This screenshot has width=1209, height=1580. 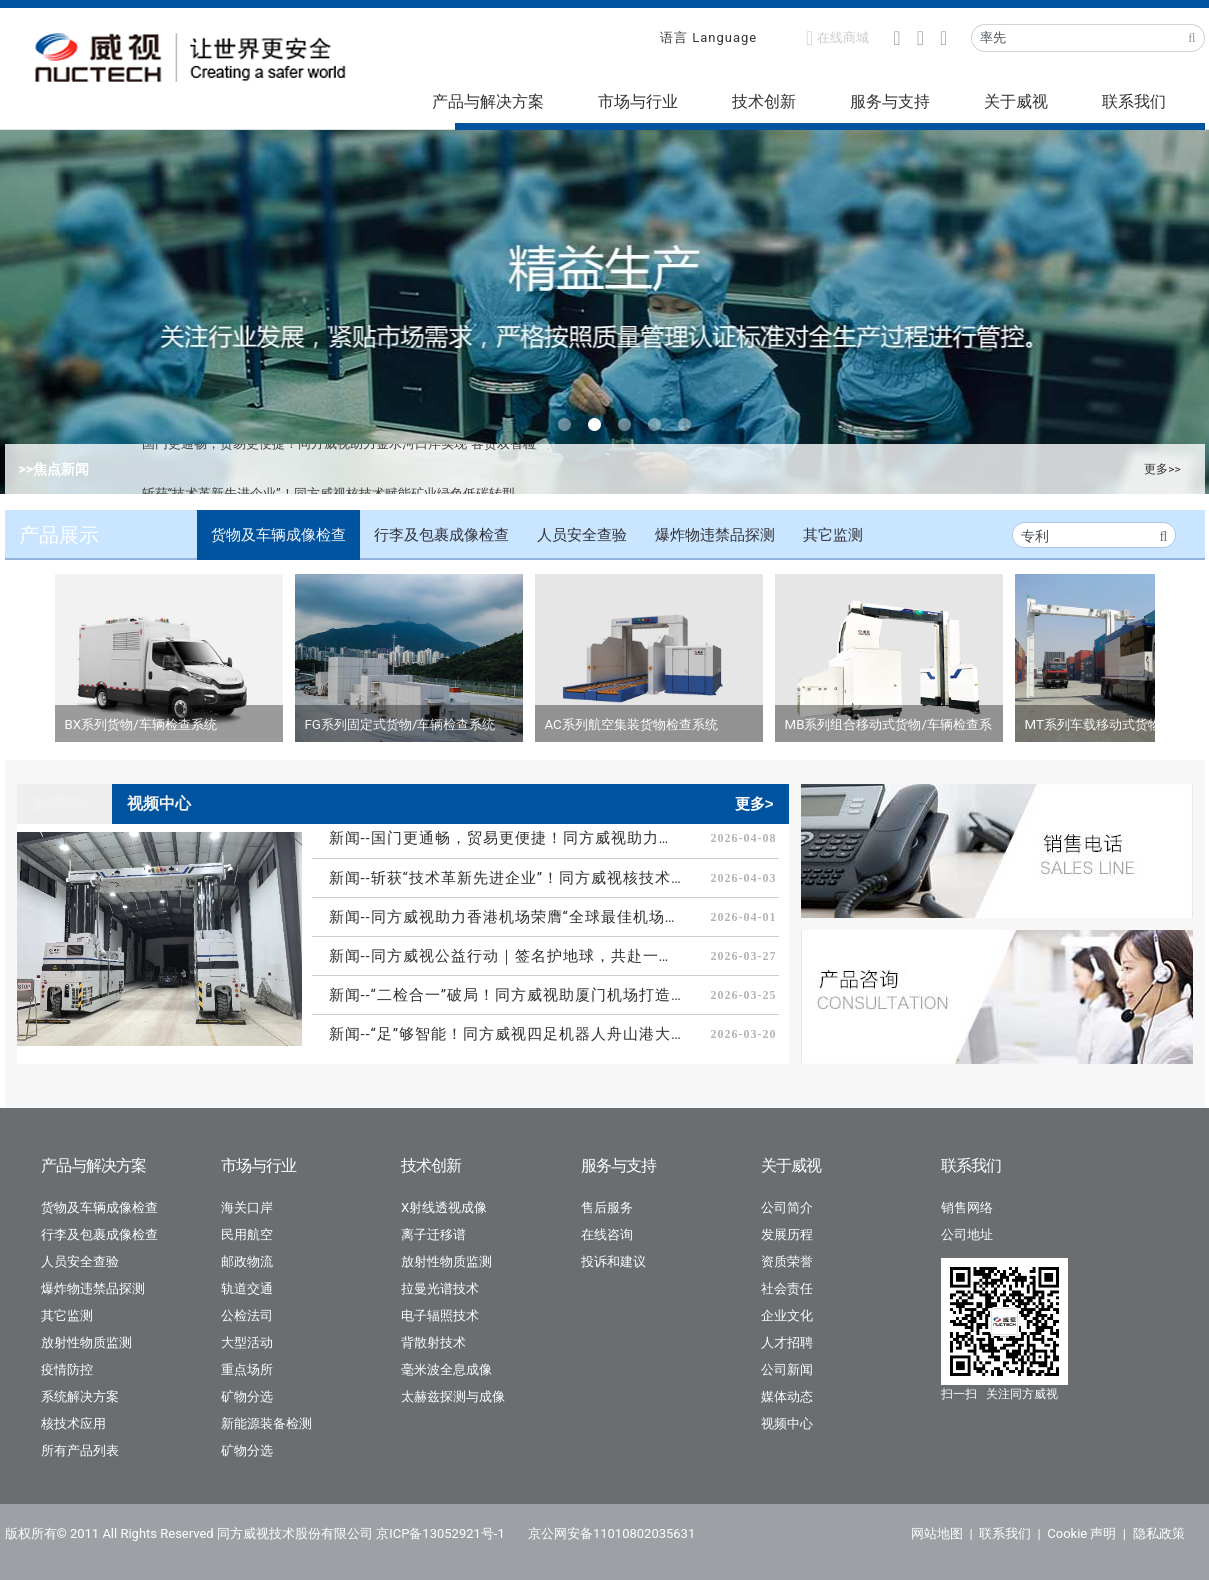 I want to click on 更多>>, so click(x=1162, y=469).